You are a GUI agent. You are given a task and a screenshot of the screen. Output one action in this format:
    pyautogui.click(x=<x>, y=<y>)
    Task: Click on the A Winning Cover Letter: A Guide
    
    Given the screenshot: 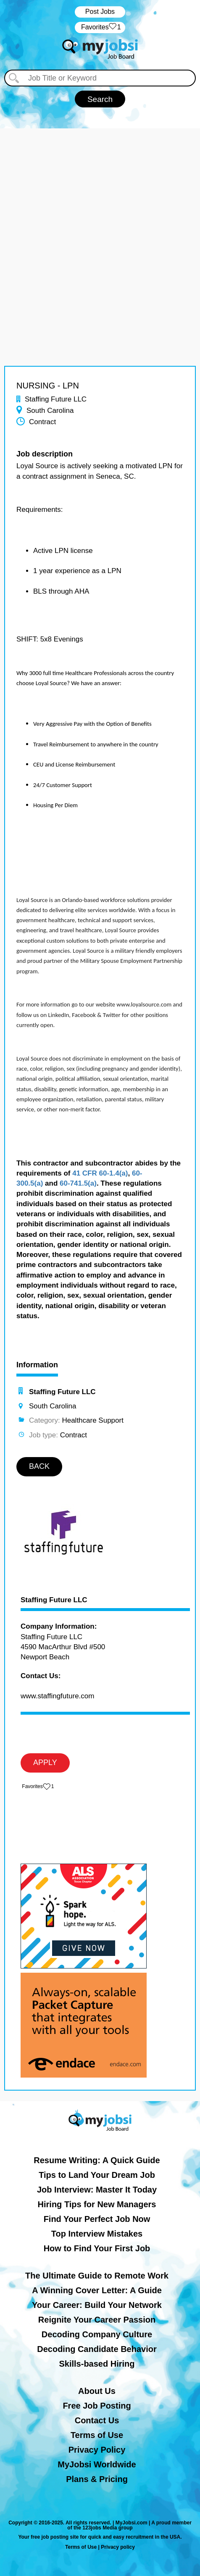 What is the action you would take?
    pyautogui.click(x=97, y=2290)
    